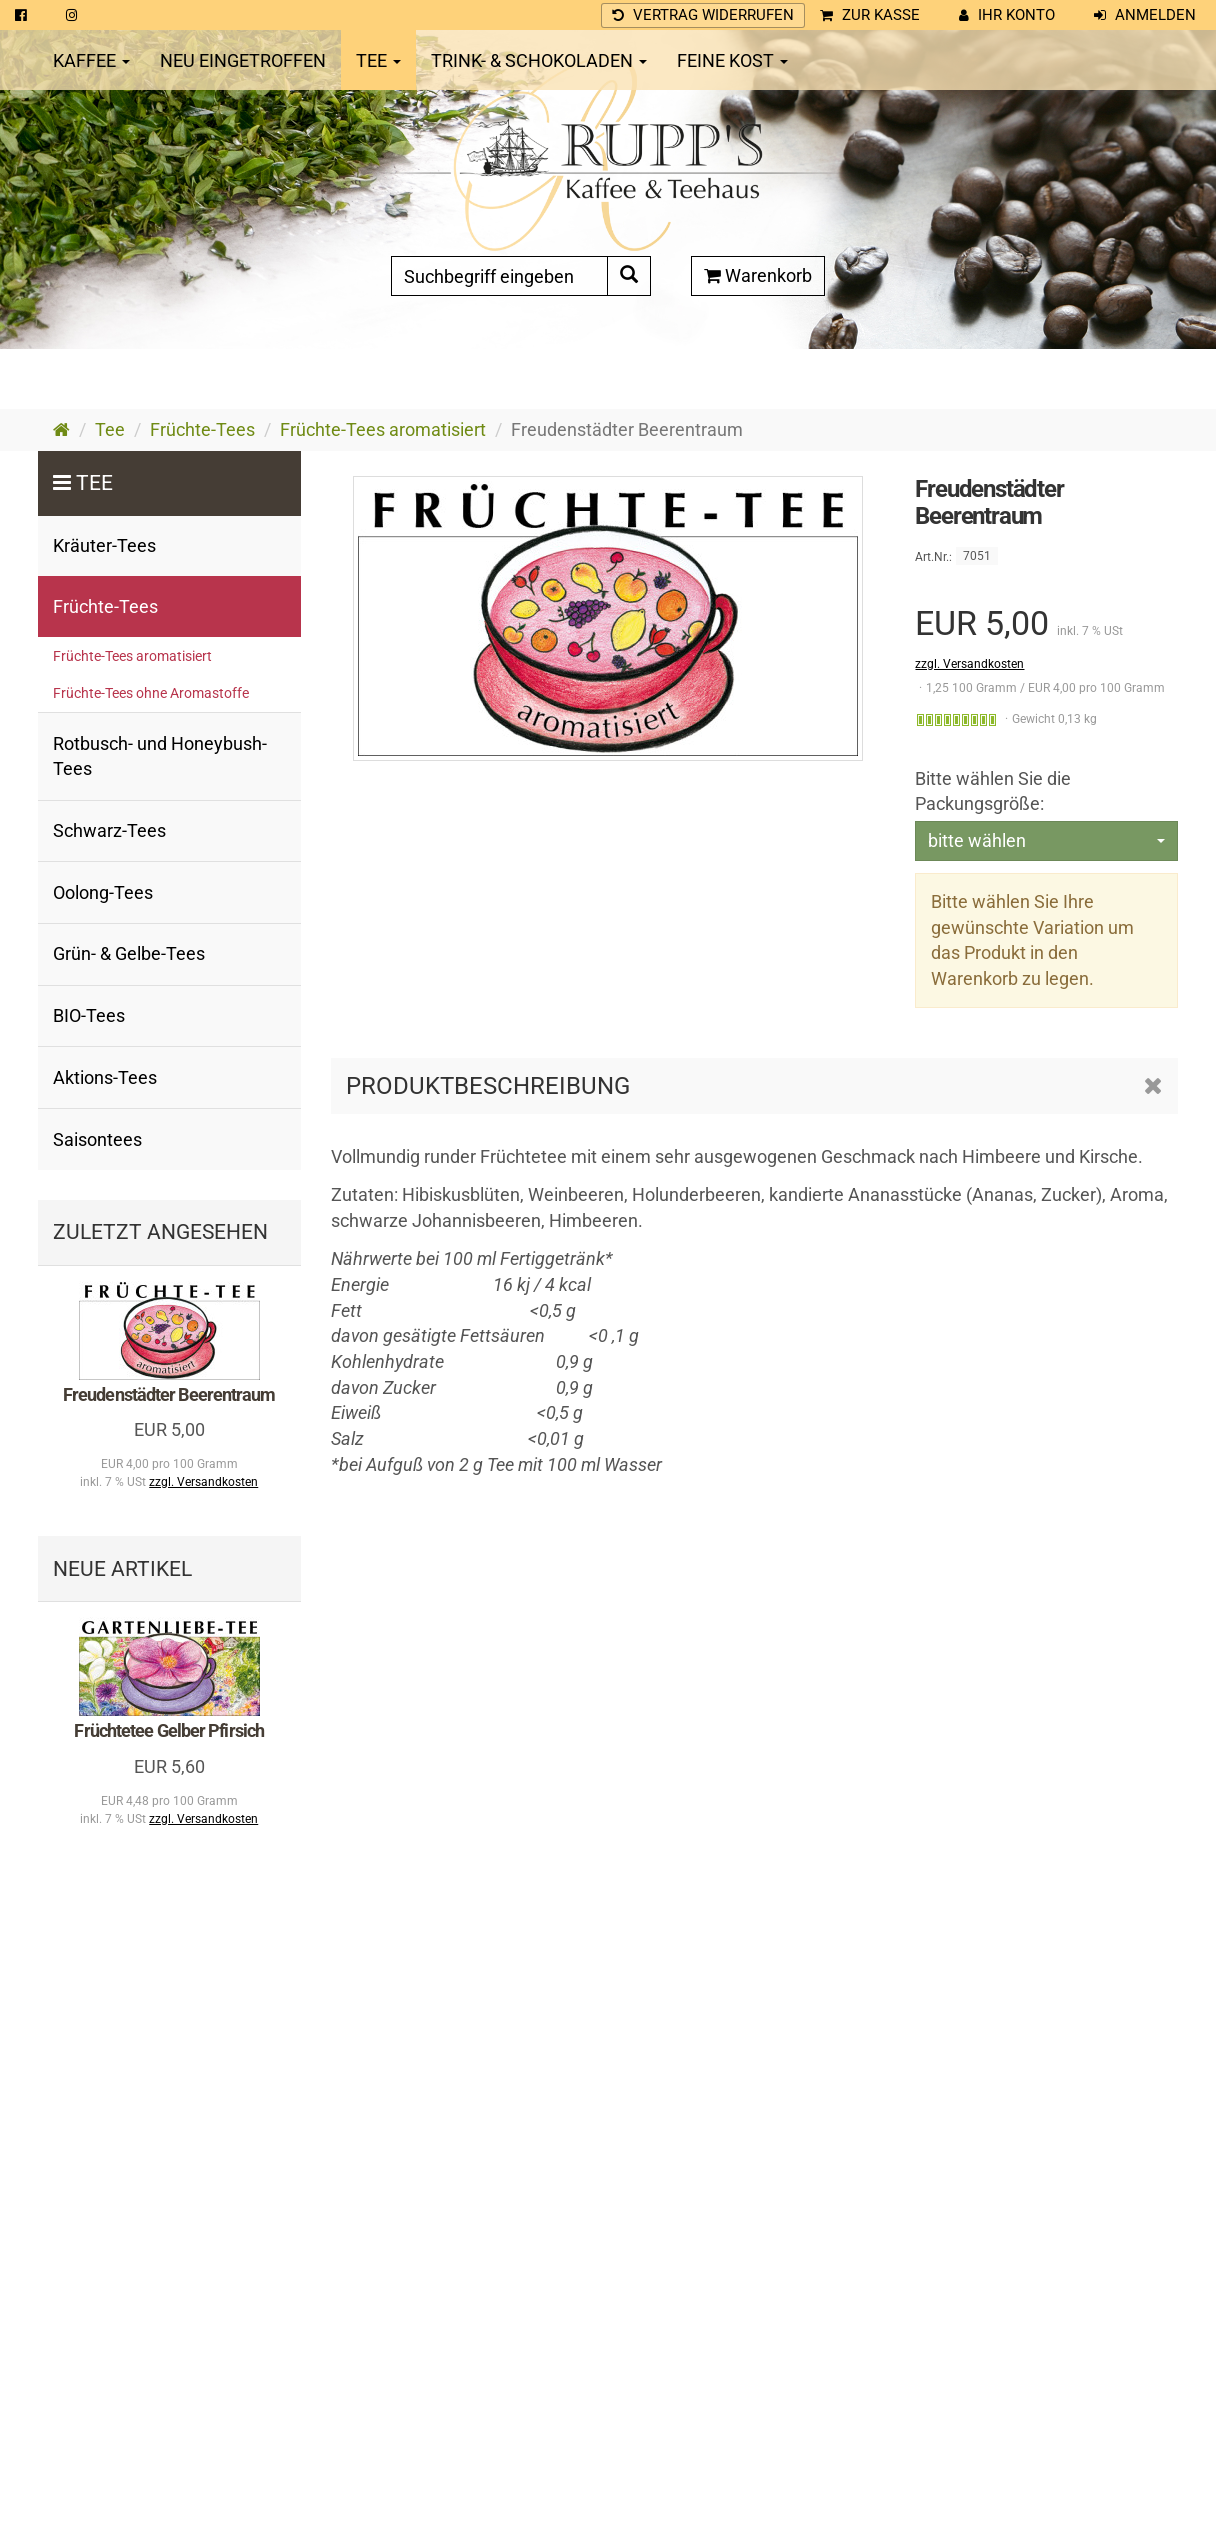 Image resolution: width=1216 pixels, height=2528 pixels. What do you see at coordinates (539, 60) in the screenshot?
I see `Trink- & Schokoladen` at bounding box center [539, 60].